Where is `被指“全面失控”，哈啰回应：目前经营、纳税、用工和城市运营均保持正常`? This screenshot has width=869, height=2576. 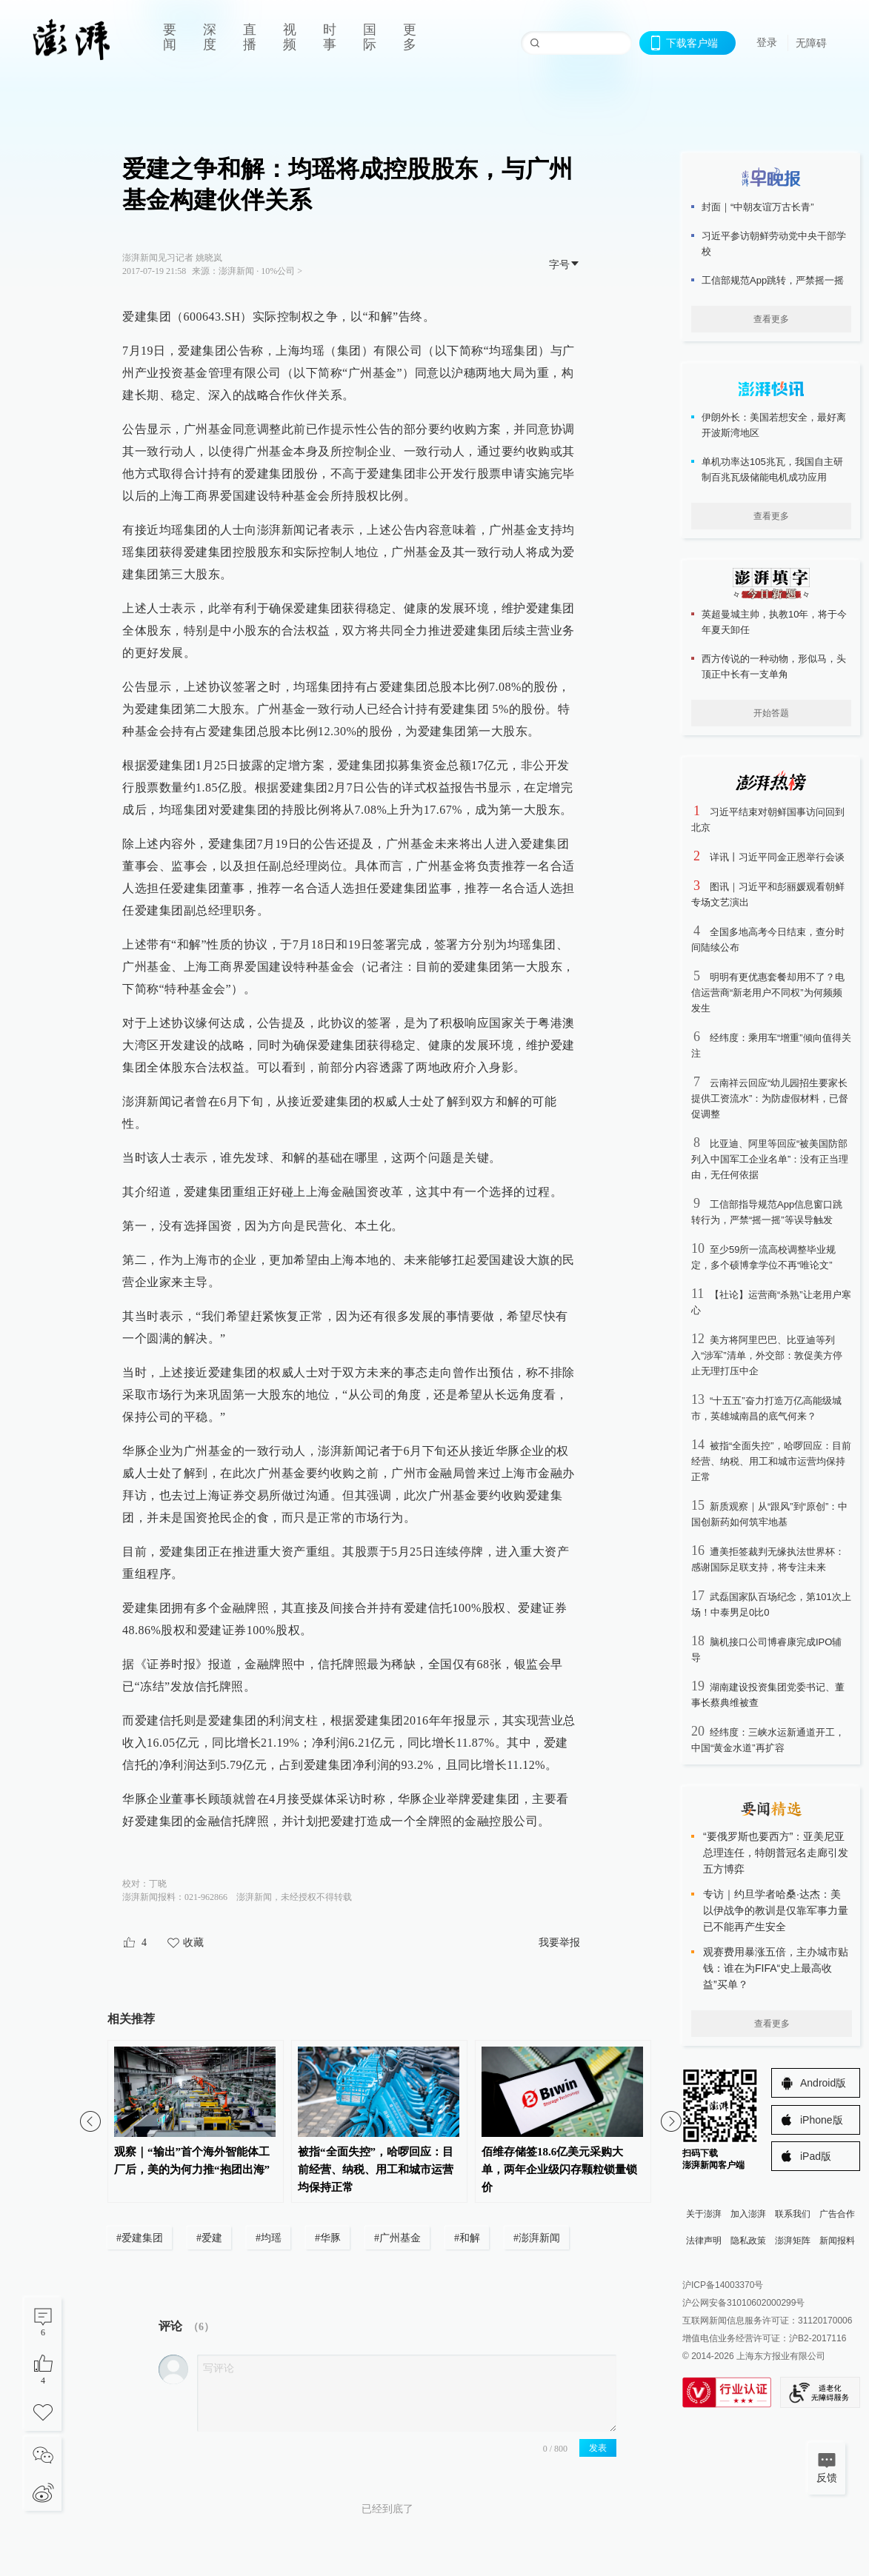 被指“全面失控”，哈啰回应：目前经营、纳税、用工和城市运营均保持正常 is located at coordinates (771, 1461).